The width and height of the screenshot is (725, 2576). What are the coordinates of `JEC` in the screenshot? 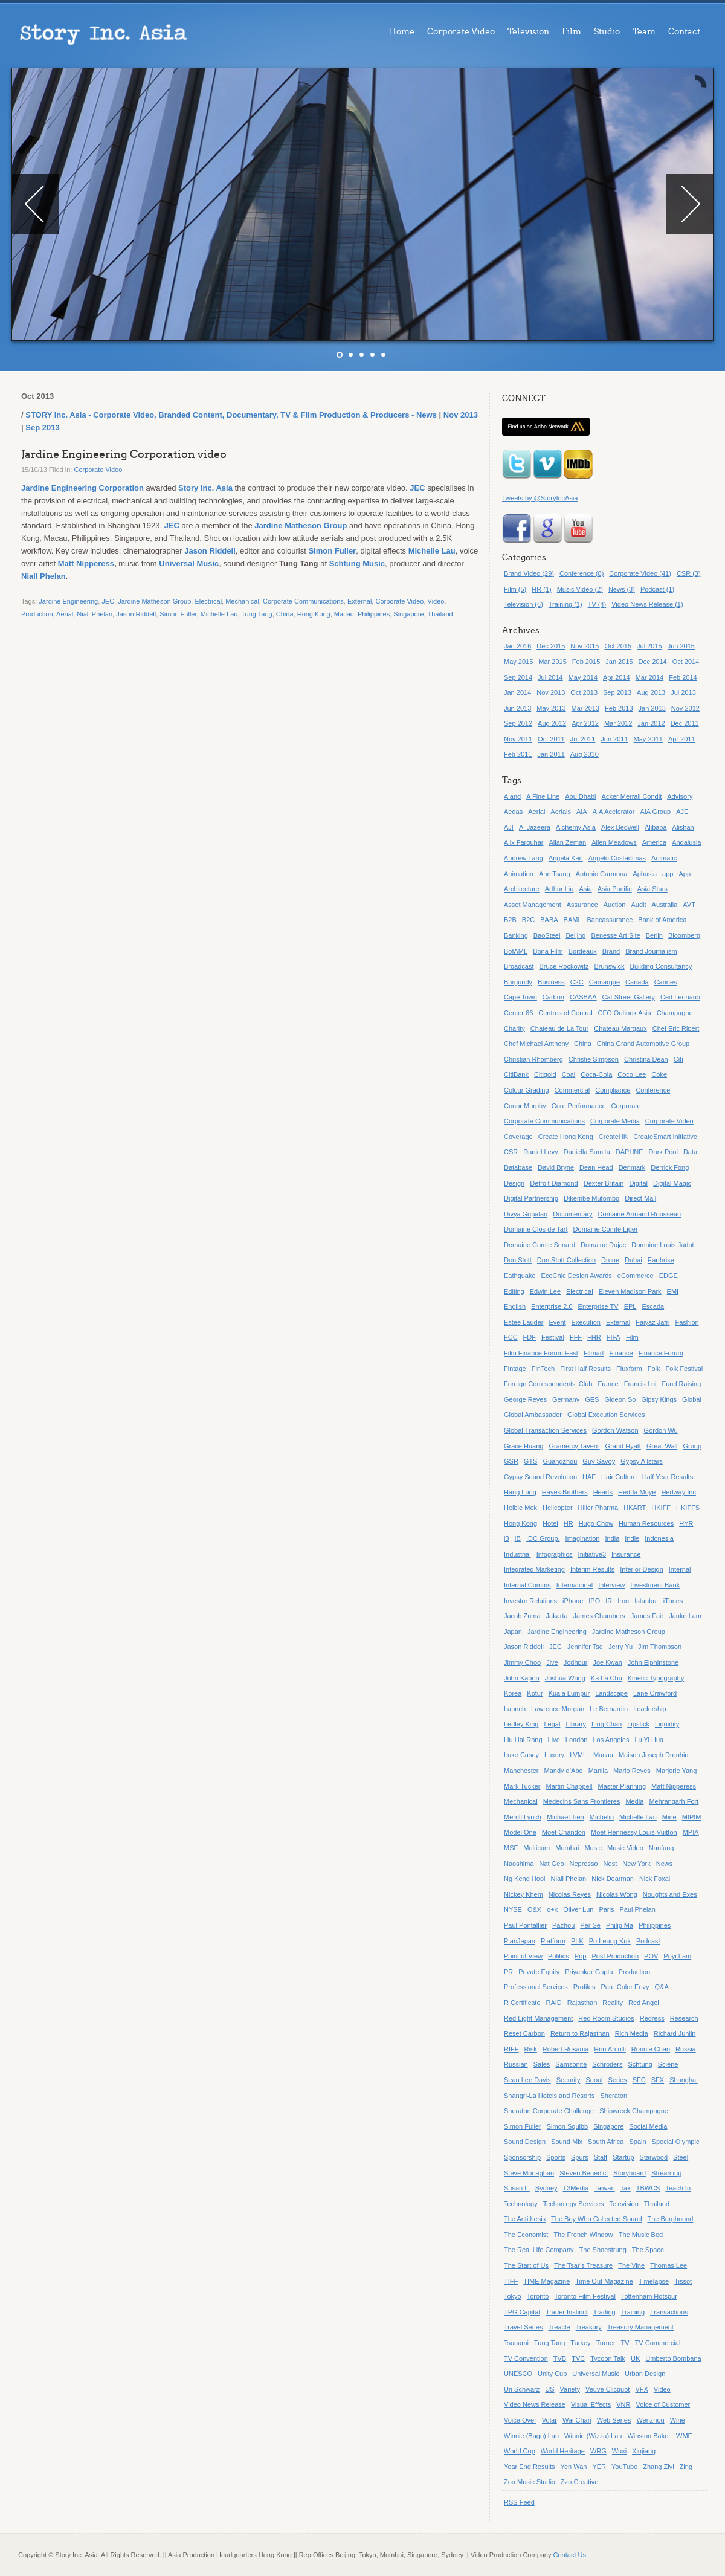 It's located at (417, 487).